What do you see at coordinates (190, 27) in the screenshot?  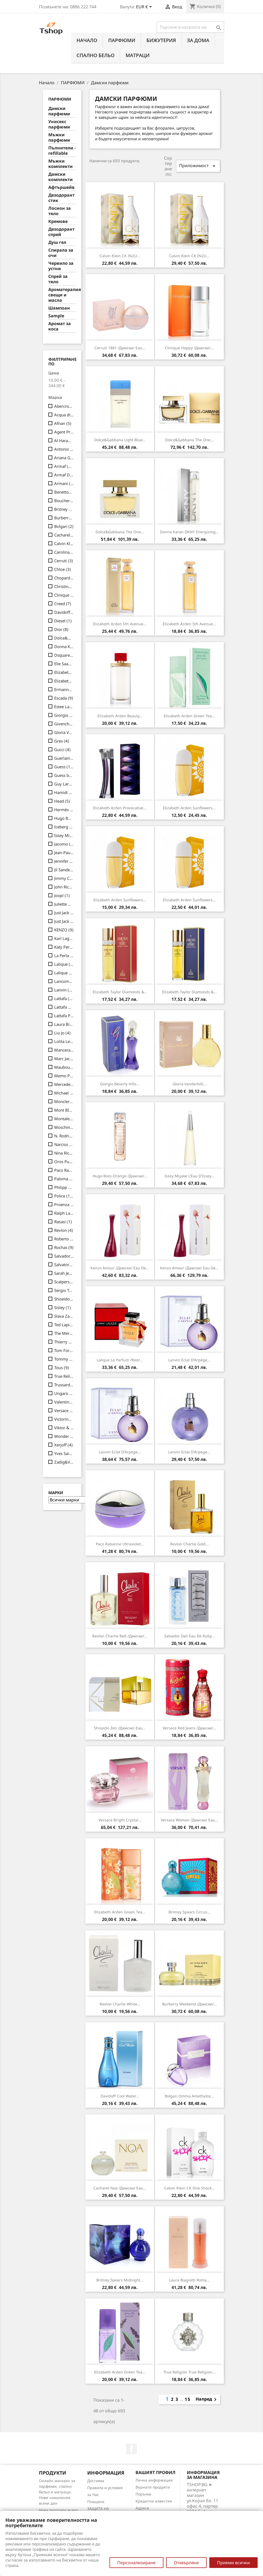 I see `[Търсене]` at bounding box center [190, 27].